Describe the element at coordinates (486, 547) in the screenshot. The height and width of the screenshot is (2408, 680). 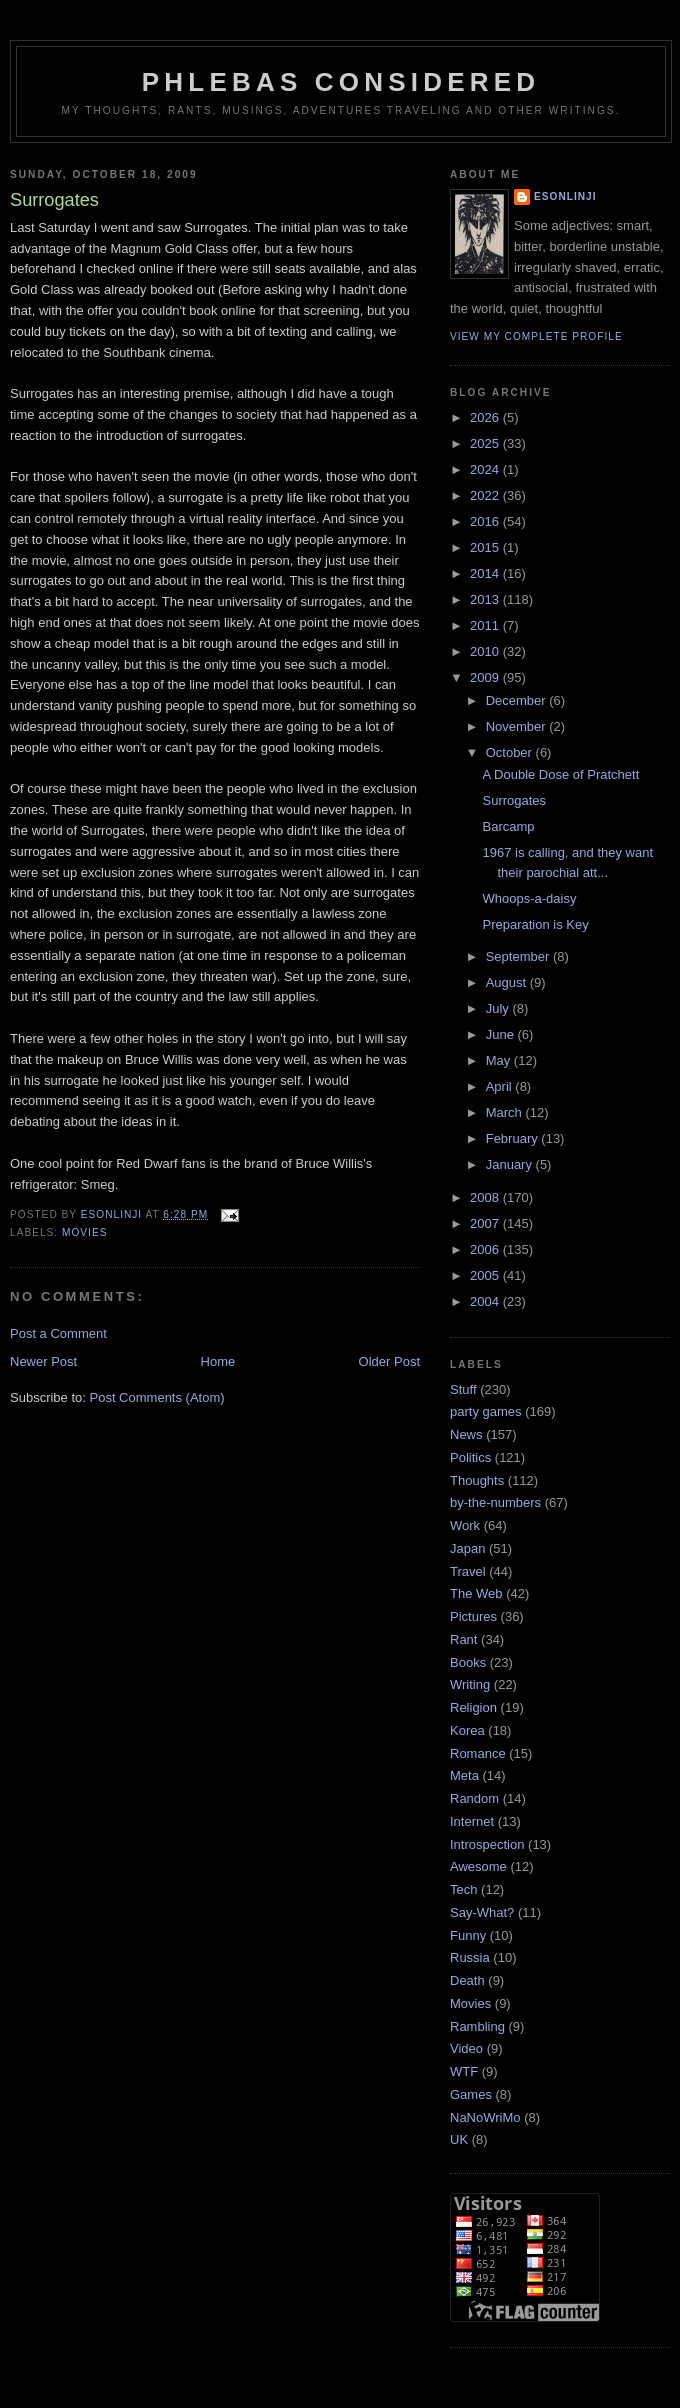
I see `2015` at that location.